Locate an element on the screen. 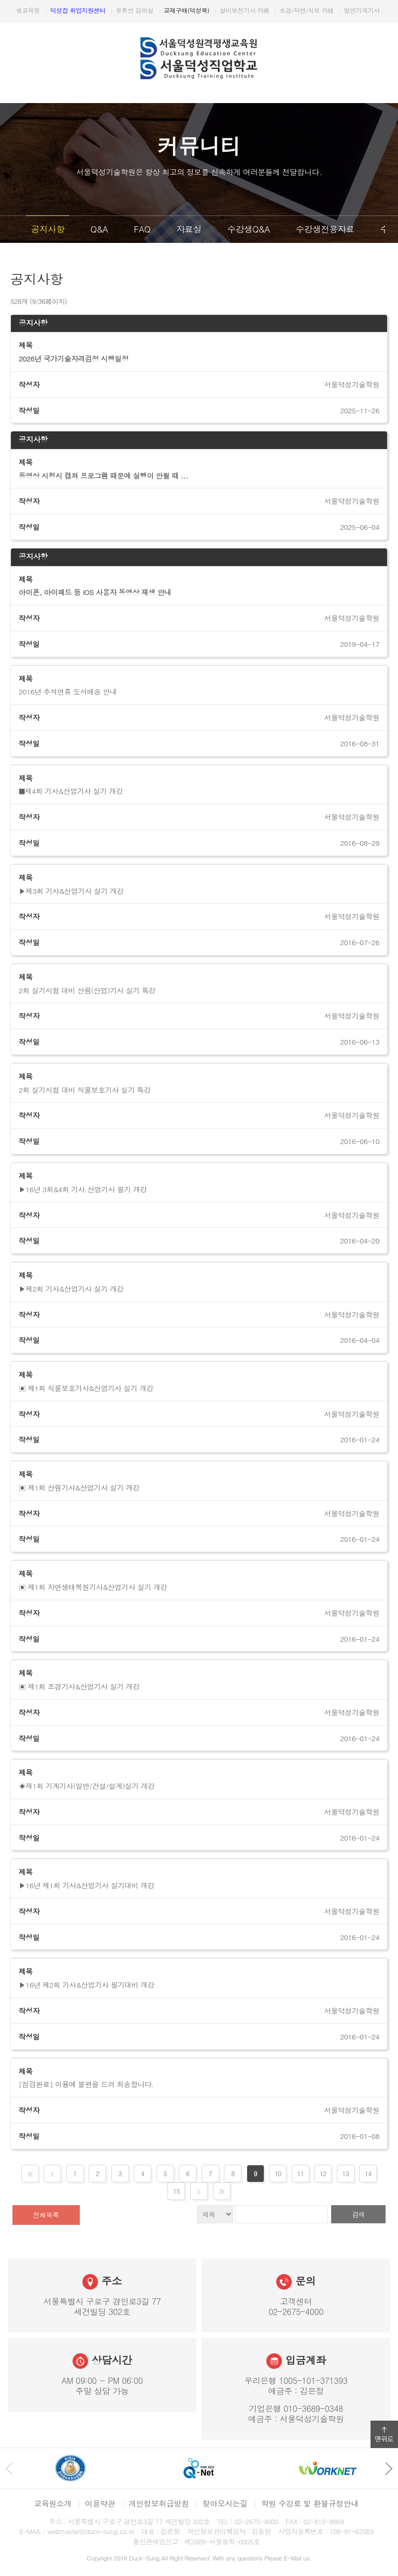 Image resolution: width=398 pixels, height=2576 pixels. 개인정보취급방침 is located at coordinates (159, 2503).